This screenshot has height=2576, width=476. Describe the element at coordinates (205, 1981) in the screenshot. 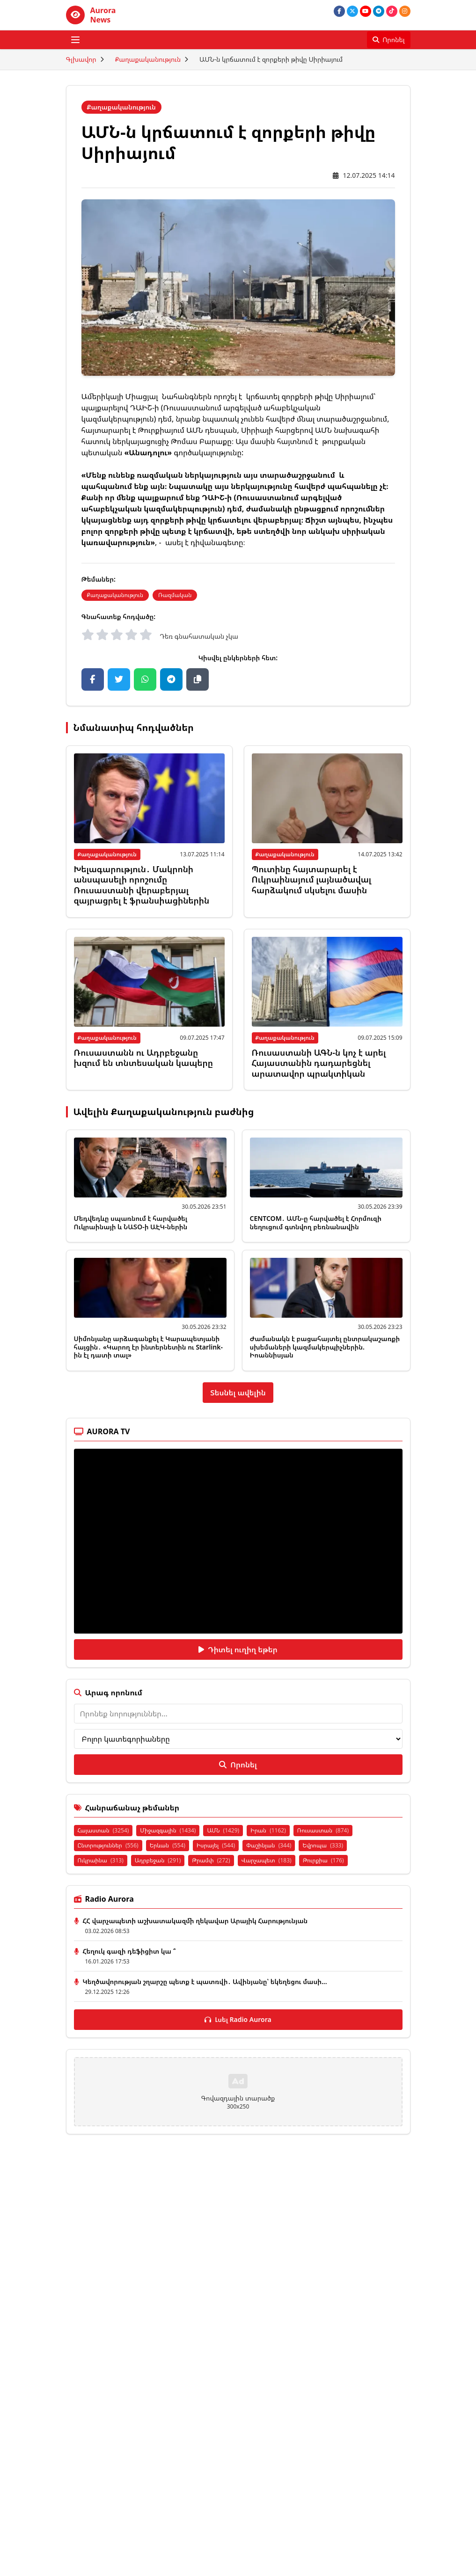

I see `Կեղծավորության շղարշը պետք է պատռվի․ Ավինյանը՝ եկեղեցու մասի...` at that location.